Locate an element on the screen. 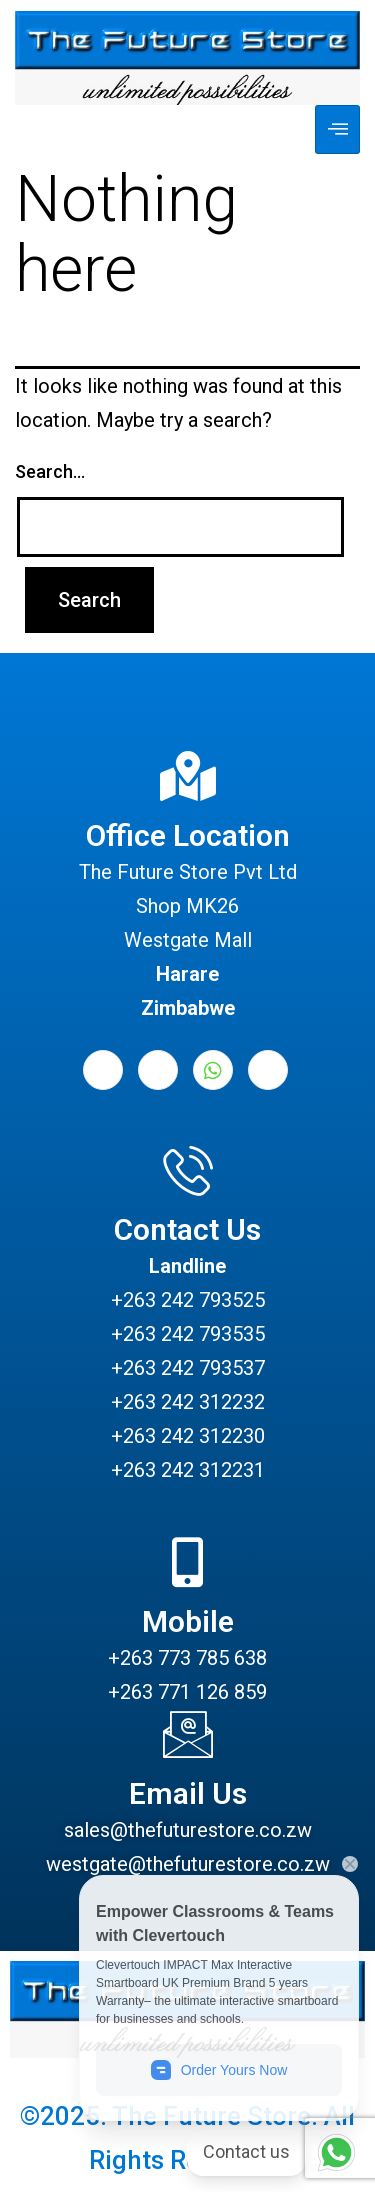 This screenshot has width=375, height=2192. [hamburger-icon] is located at coordinates (337, 129).